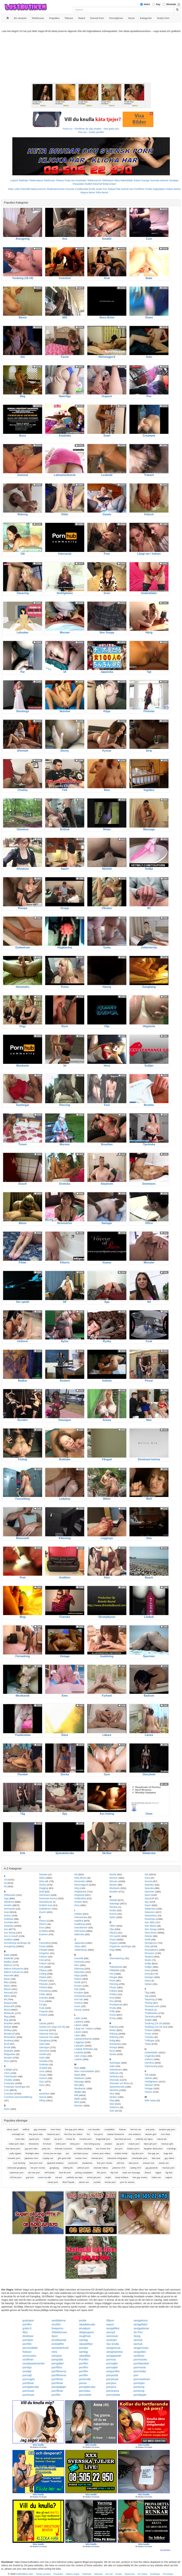 This screenshot has width=182, height=2576. I want to click on Ass, so click(6, 1929).